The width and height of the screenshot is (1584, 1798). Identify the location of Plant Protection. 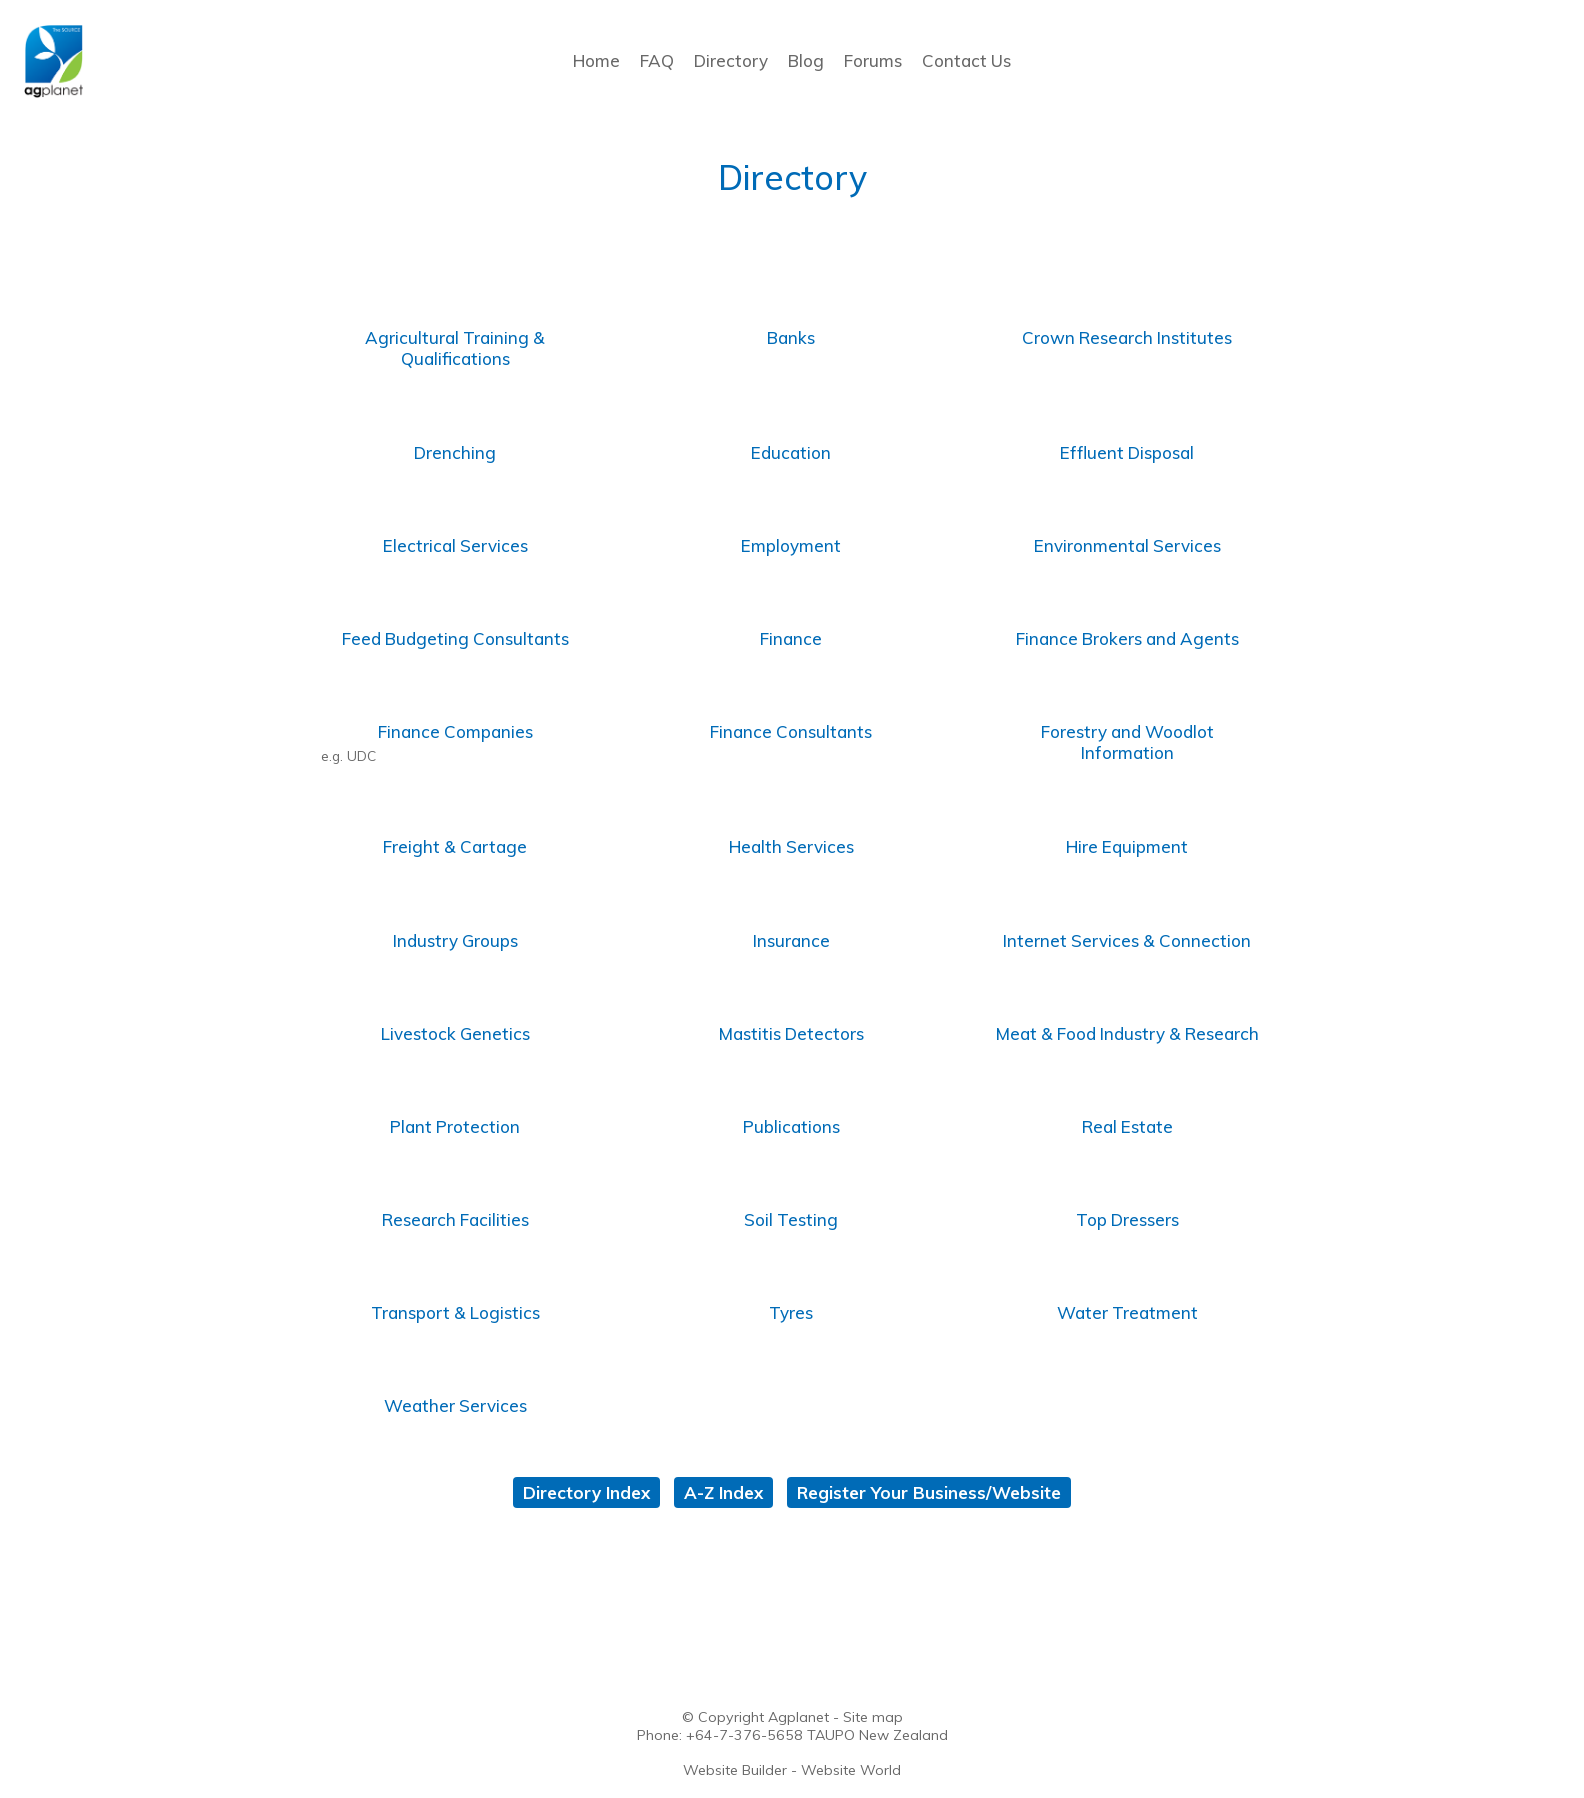
(455, 1126).